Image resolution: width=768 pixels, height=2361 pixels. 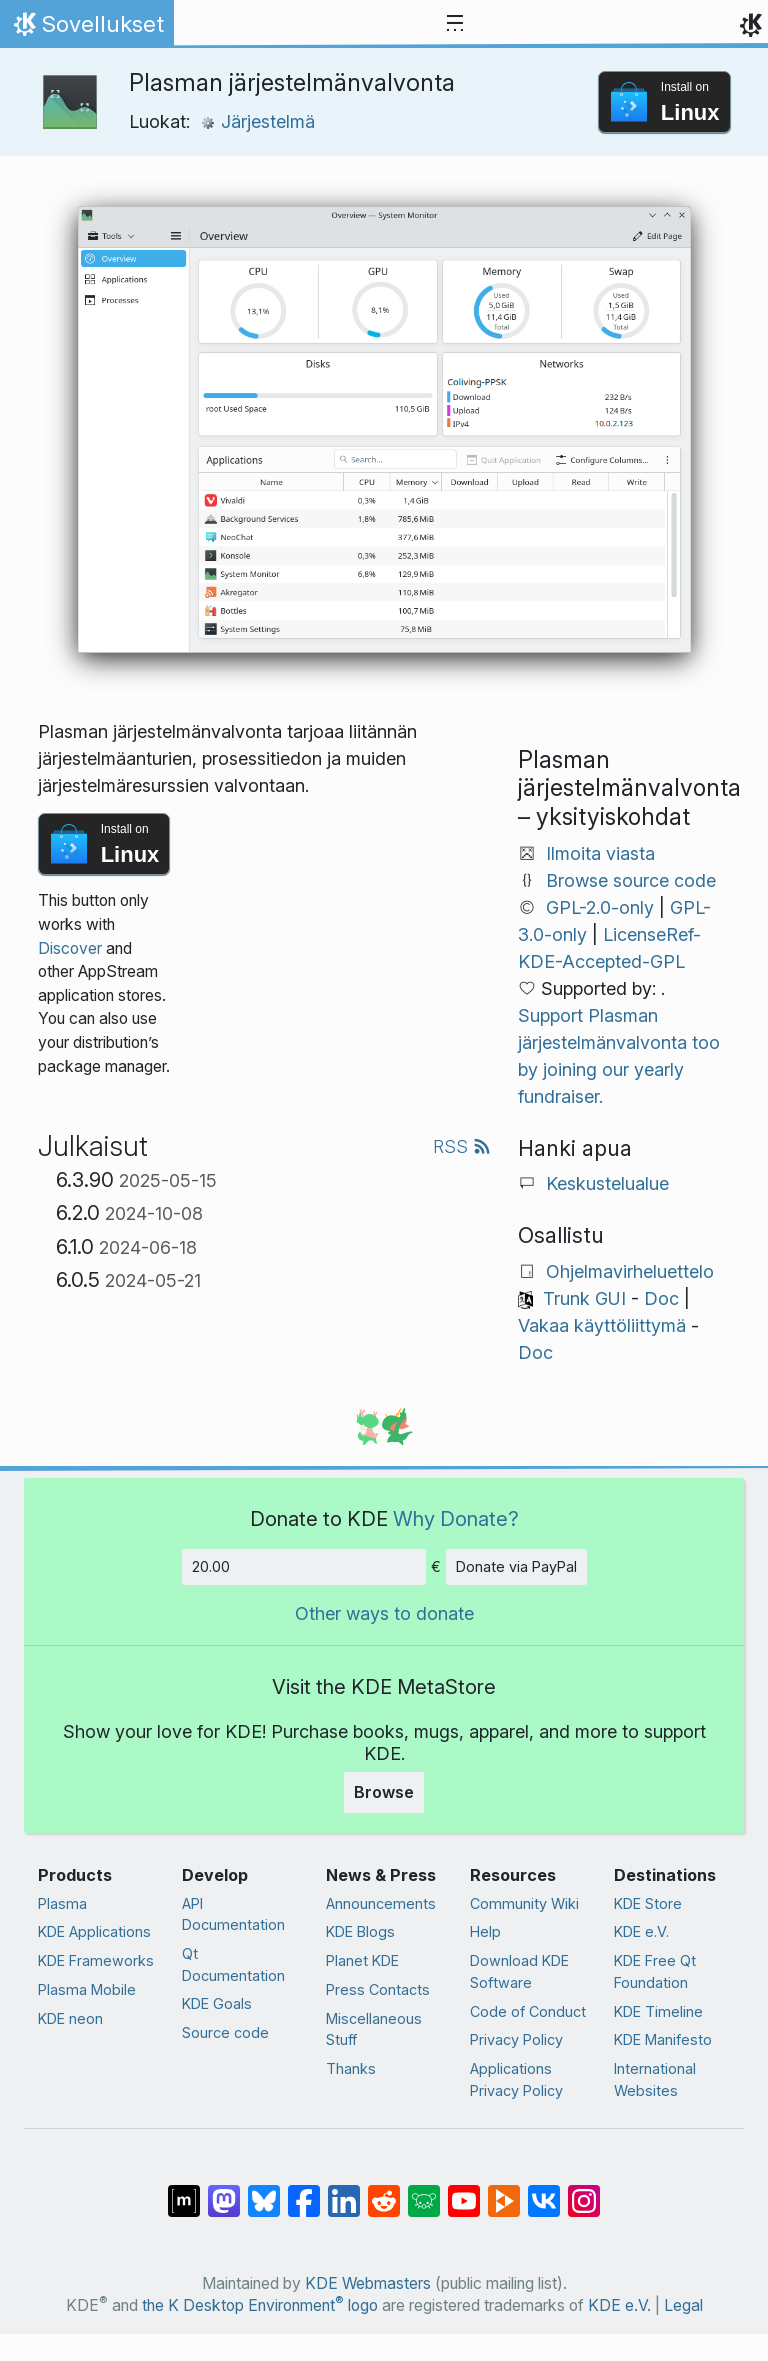 What do you see at coordinates (257, 121) in the screenshot?
I see `Järjestelmä` at bounding box center [257, 121].